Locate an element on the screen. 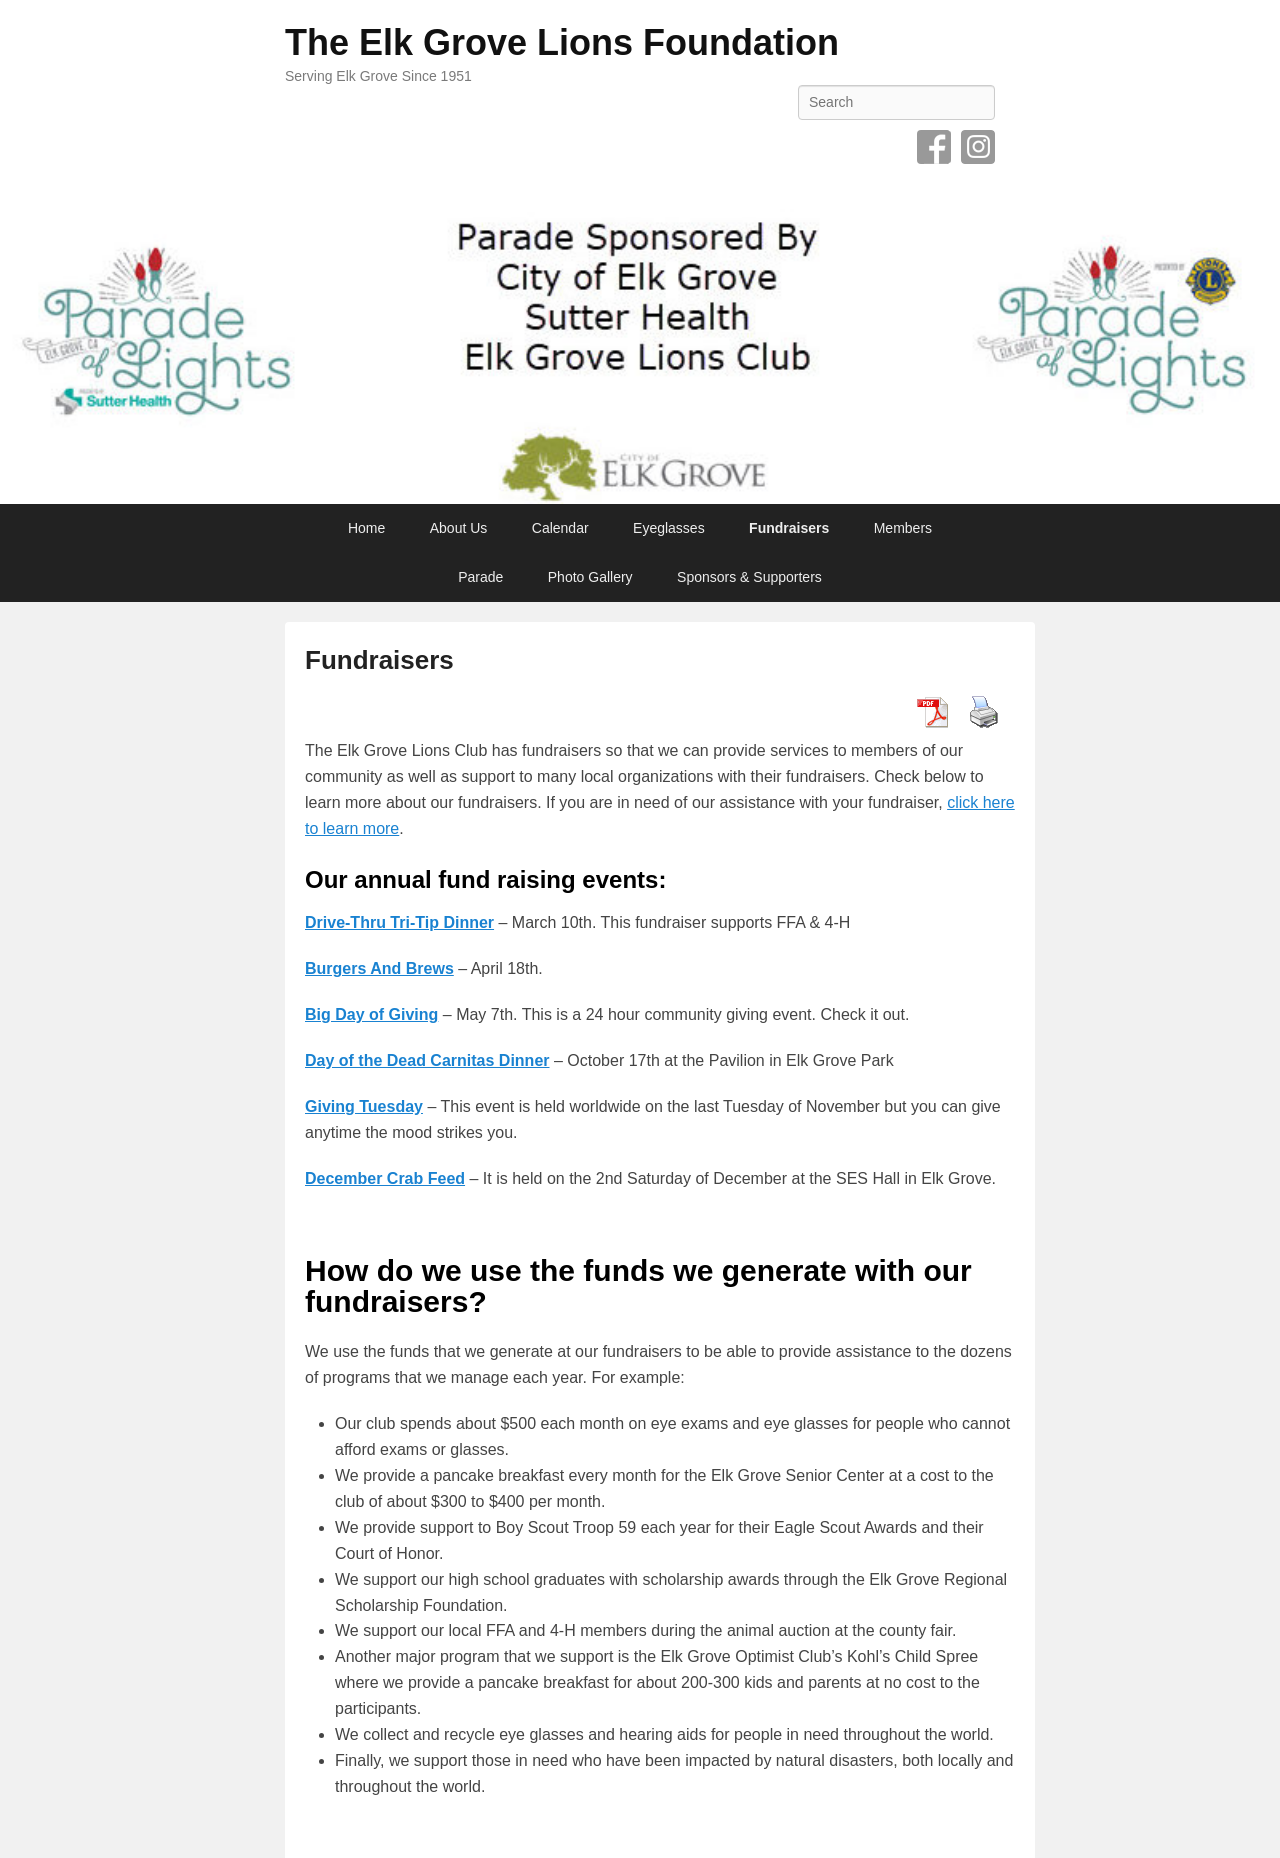 The width and height of the screenshot is (1280, 1858). Calendar is located at coordinates (560, 528).